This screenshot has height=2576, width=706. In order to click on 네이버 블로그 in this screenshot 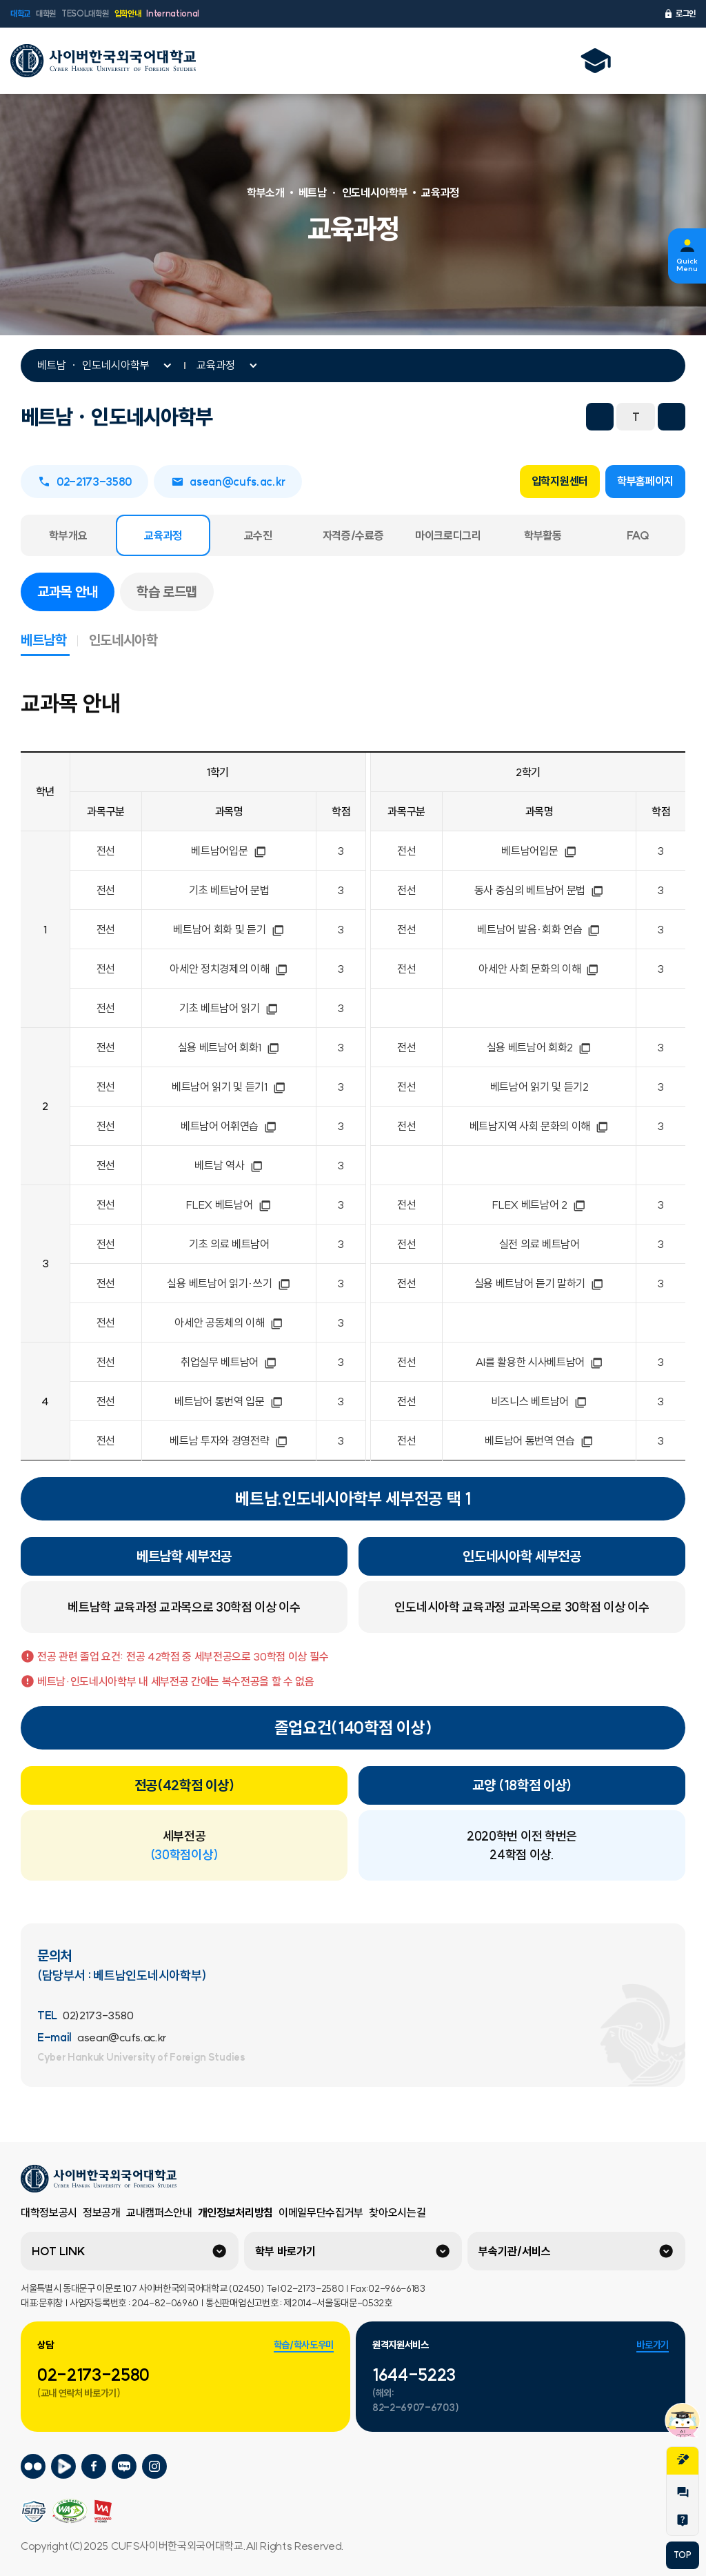, I will do `click(502, 416)`.